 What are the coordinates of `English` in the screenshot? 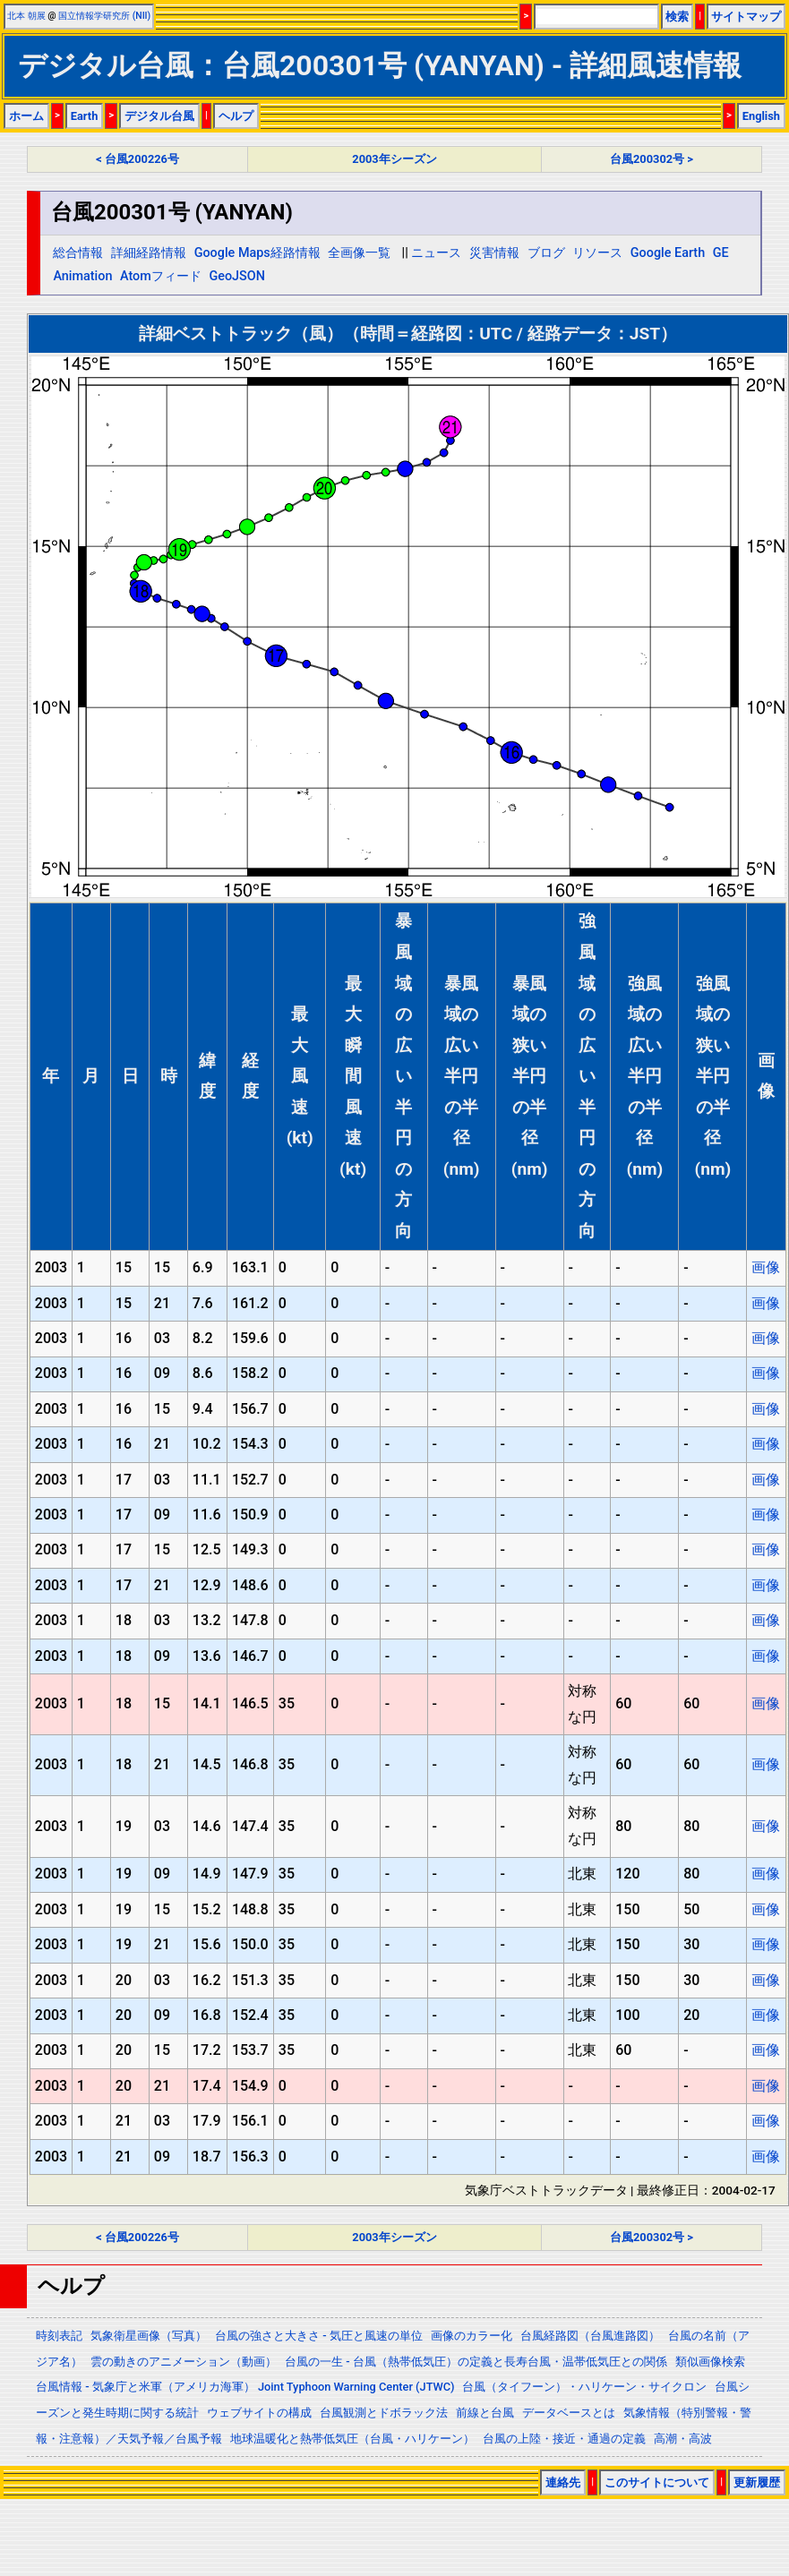 It's located at (761, 116).